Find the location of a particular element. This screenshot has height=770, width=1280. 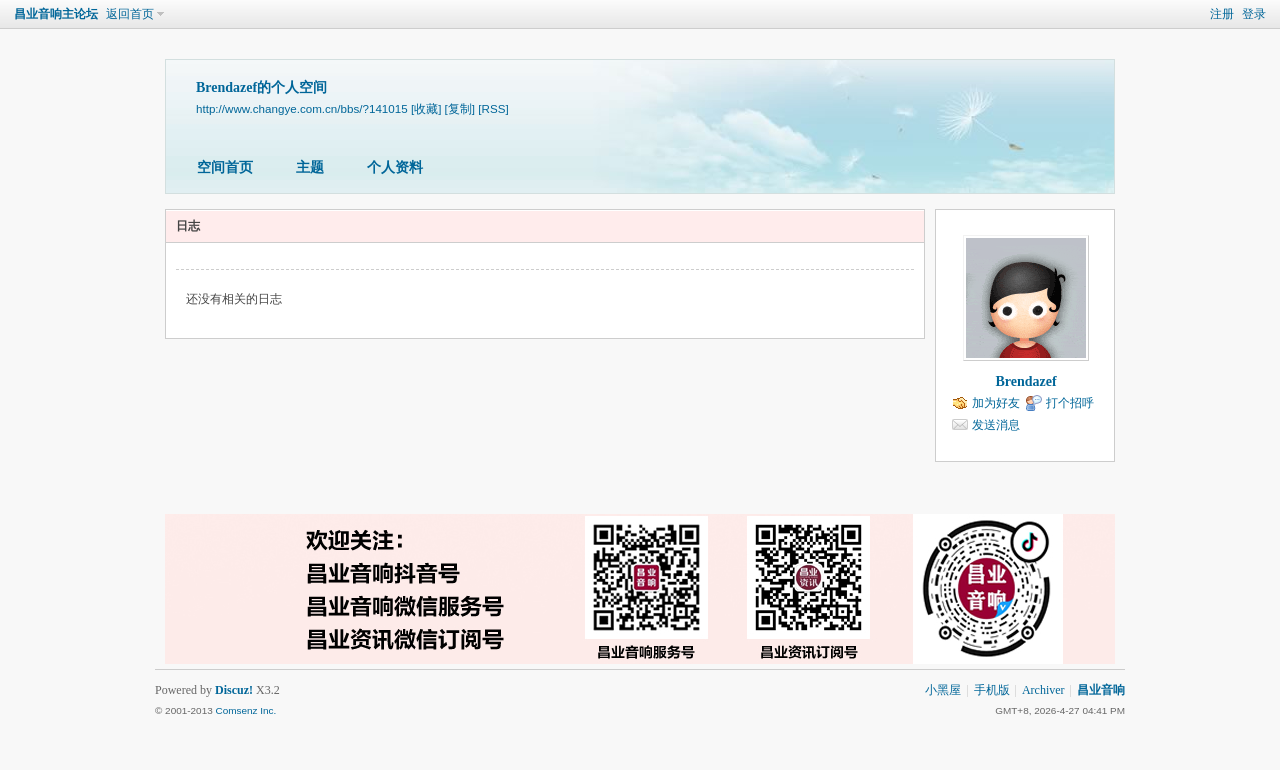

昌业音响 is located at coordinates (1101, 690).